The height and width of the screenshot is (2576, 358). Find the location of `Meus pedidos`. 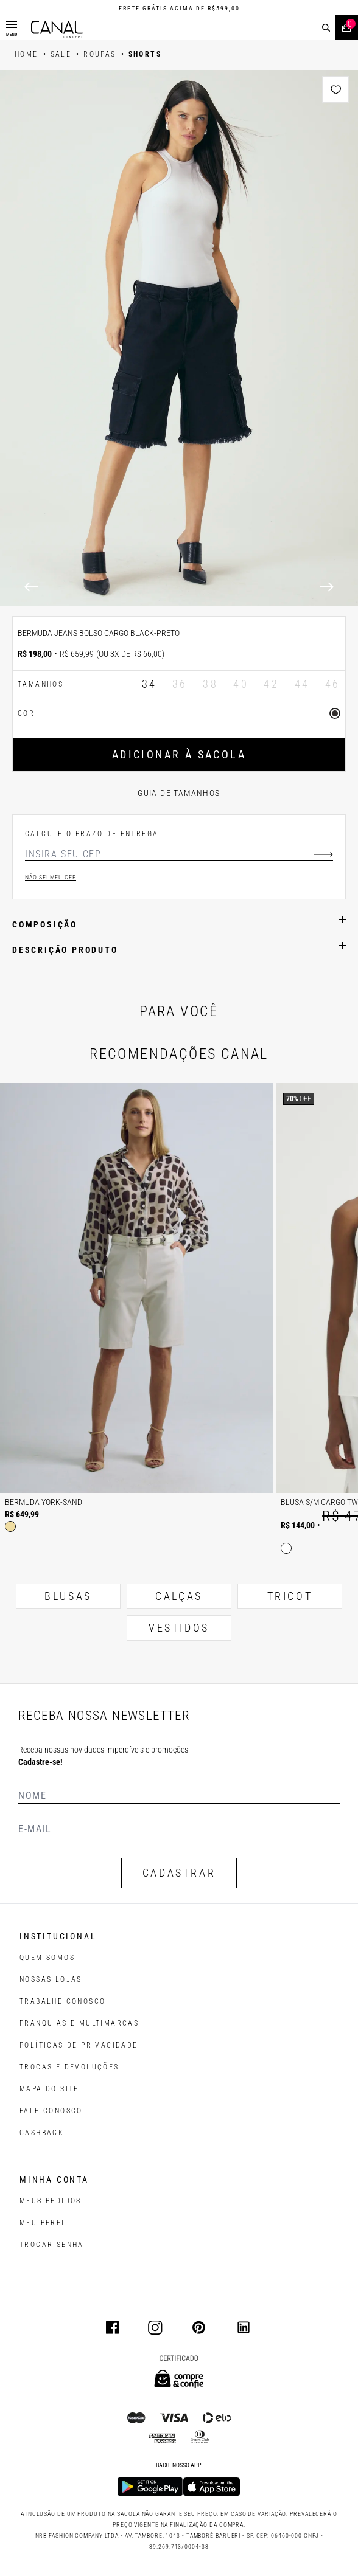

Meus pedidos is located at coordinates (50, 2201).